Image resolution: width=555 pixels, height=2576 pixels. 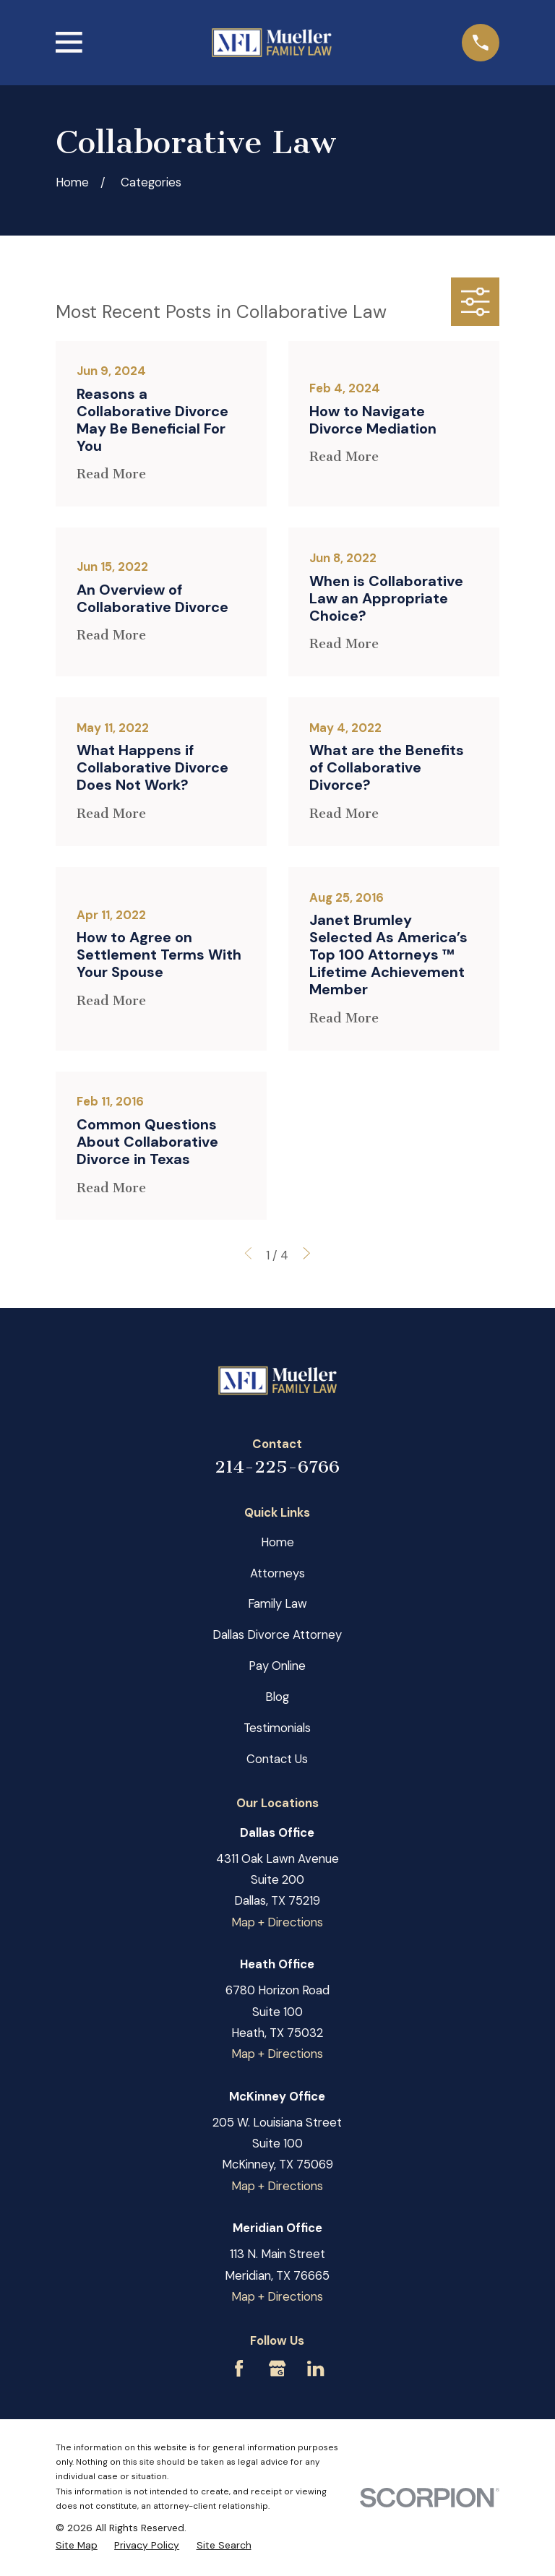 I want to click on Pay Online, so click(x=277, y=1665).